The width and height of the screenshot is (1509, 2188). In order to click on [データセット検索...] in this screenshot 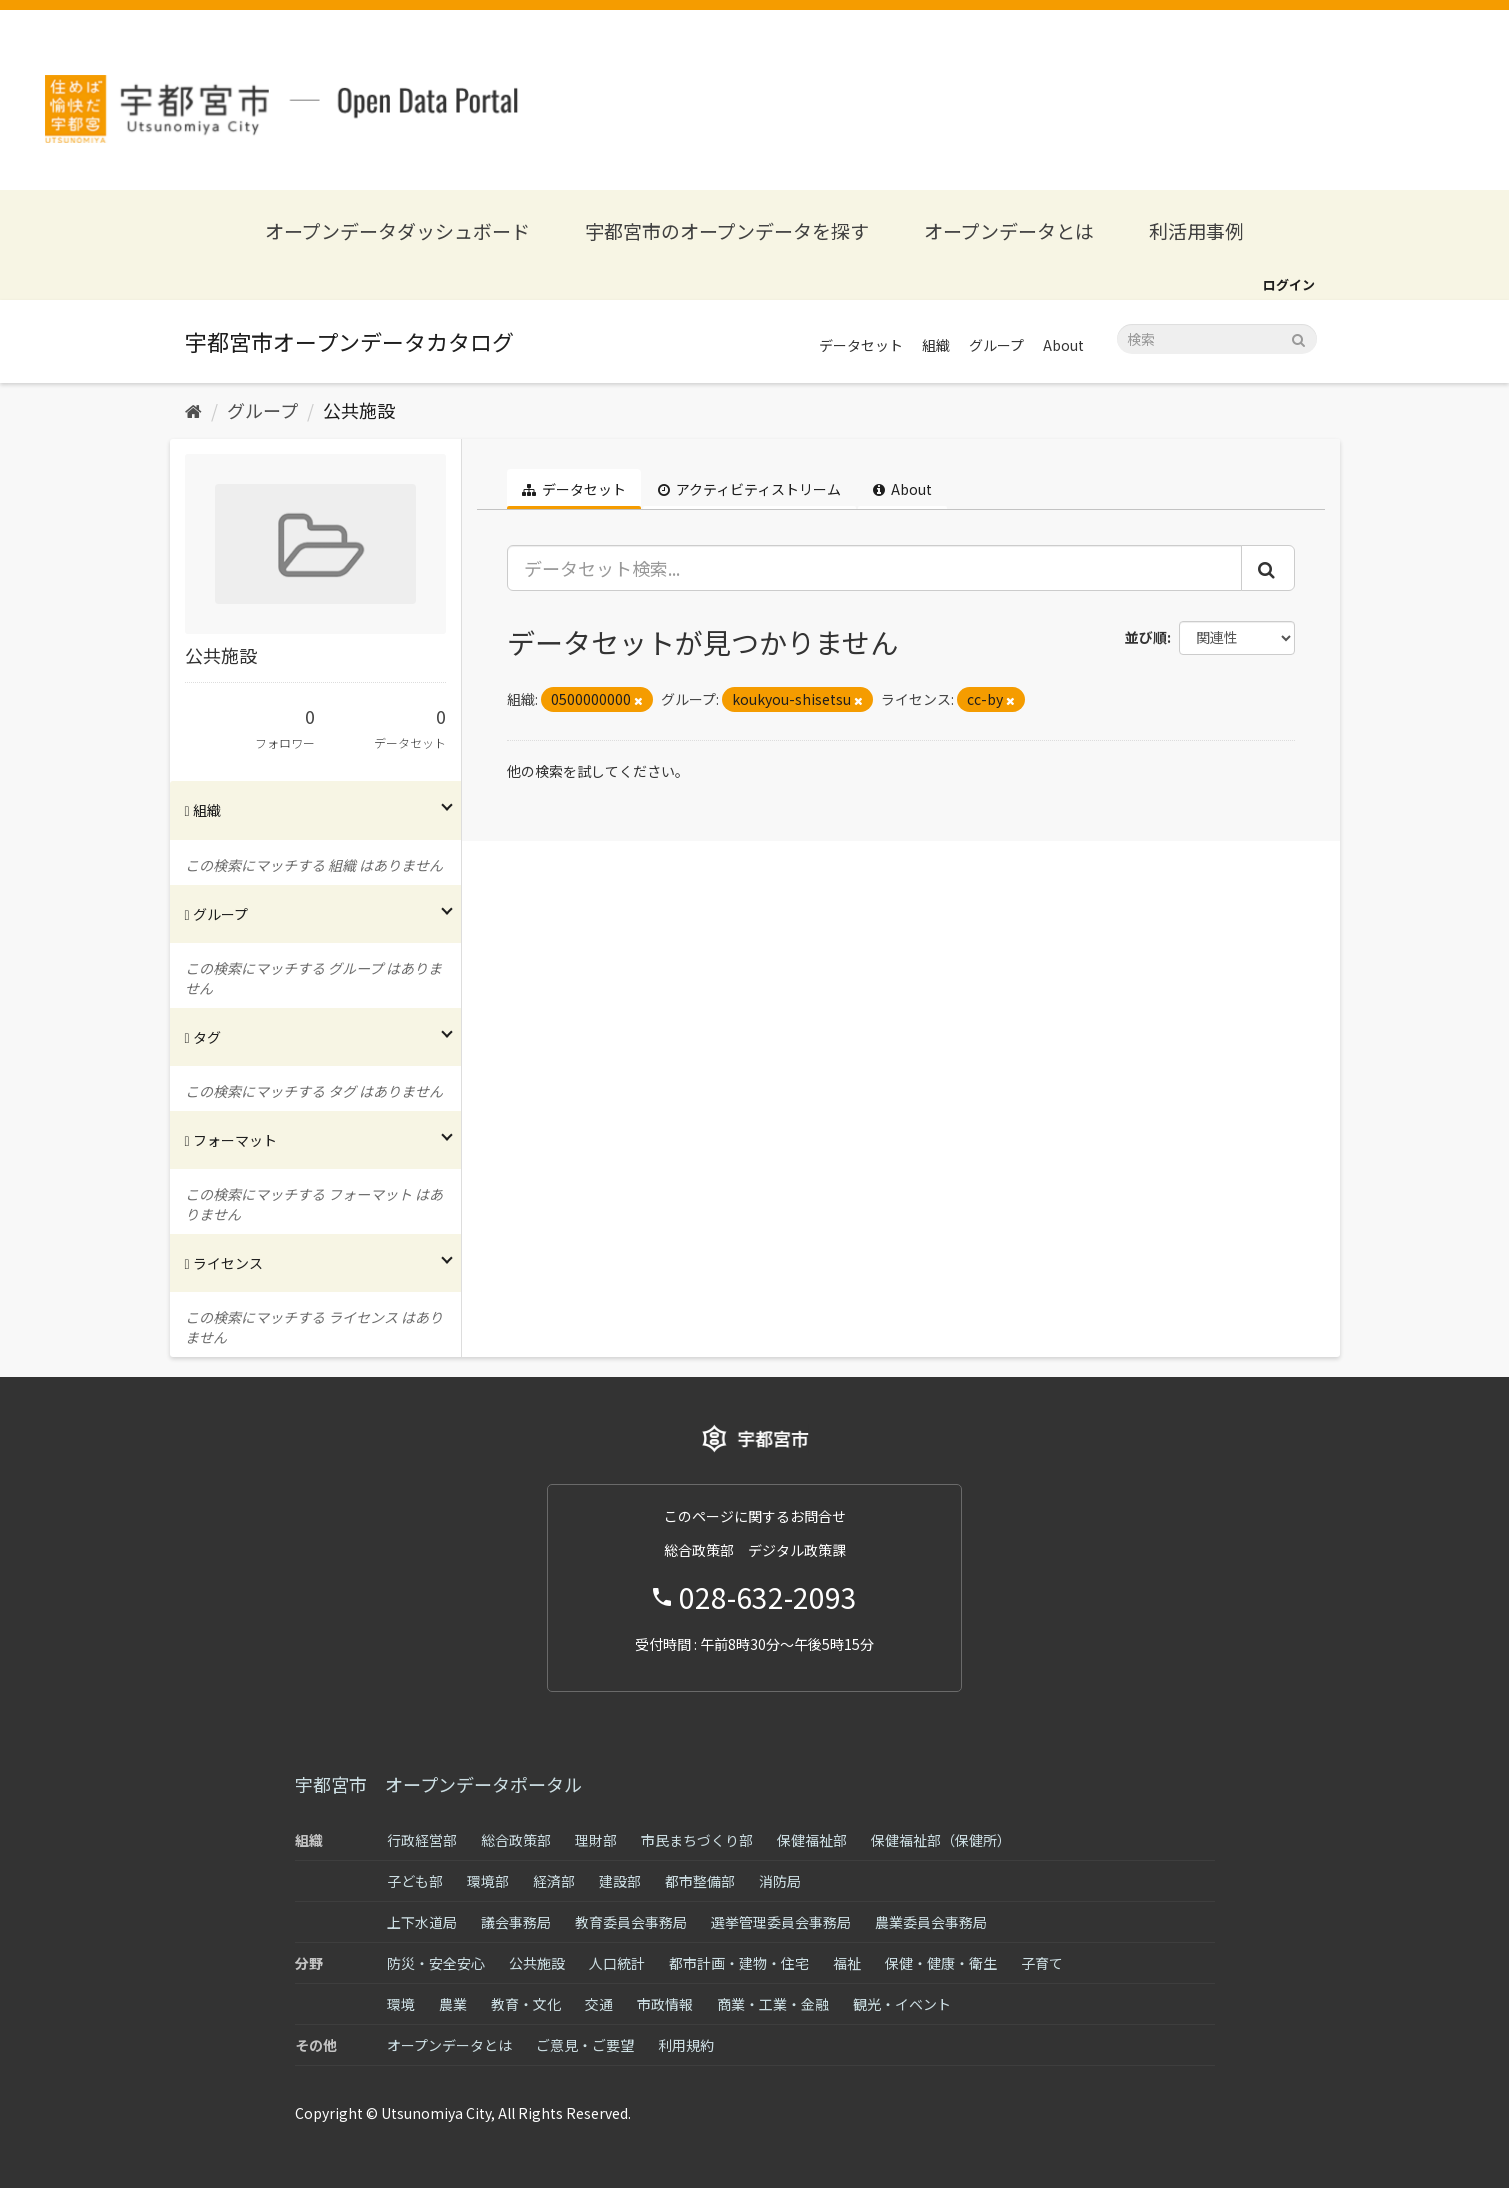, I will do `click(874, 568)`.